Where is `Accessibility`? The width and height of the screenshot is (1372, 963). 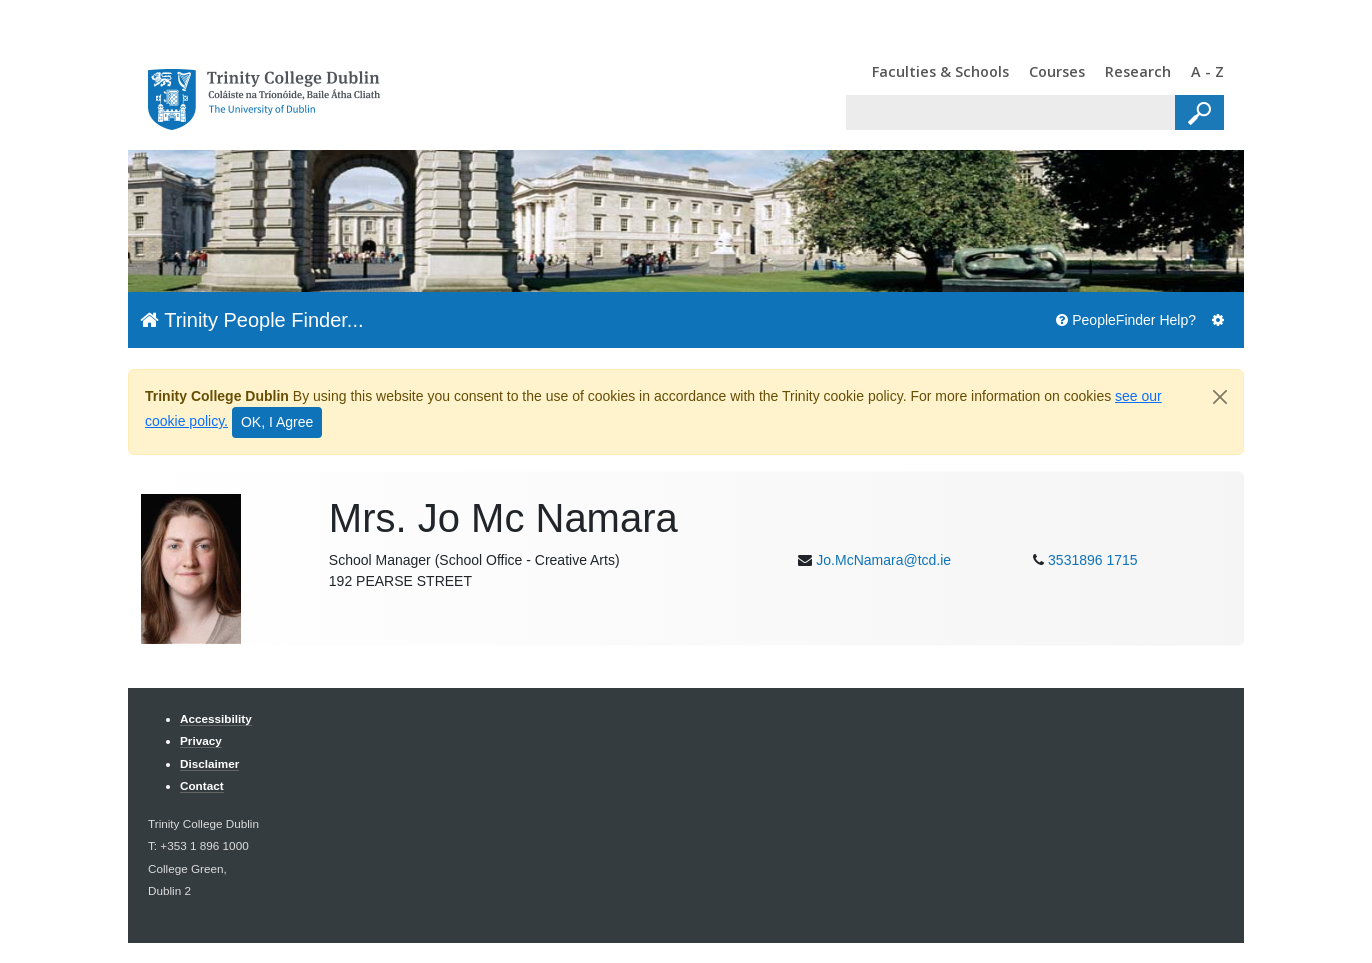 Accessibility is located at coordinates (216, 718).